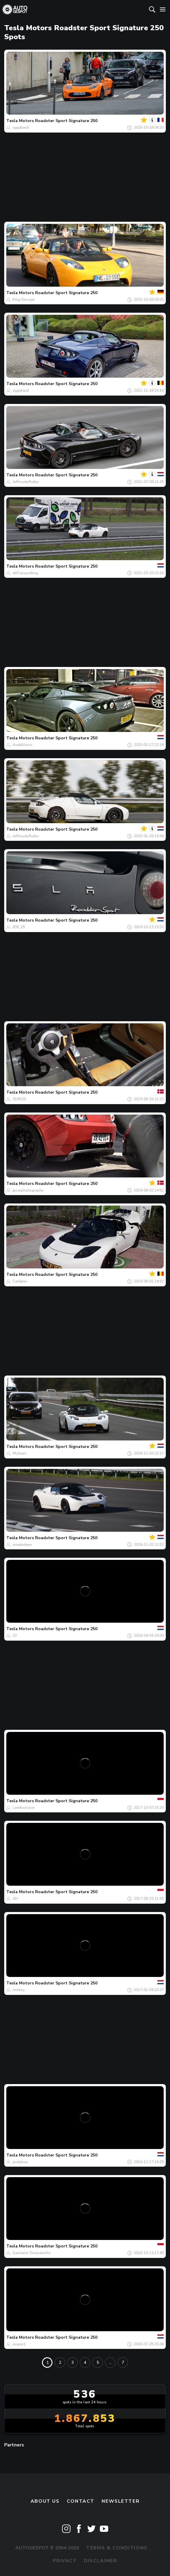  What do you see at coordinates (20, 2161) in the screenshot?
I see `jordyboy` at bounding box center [20, 2161].